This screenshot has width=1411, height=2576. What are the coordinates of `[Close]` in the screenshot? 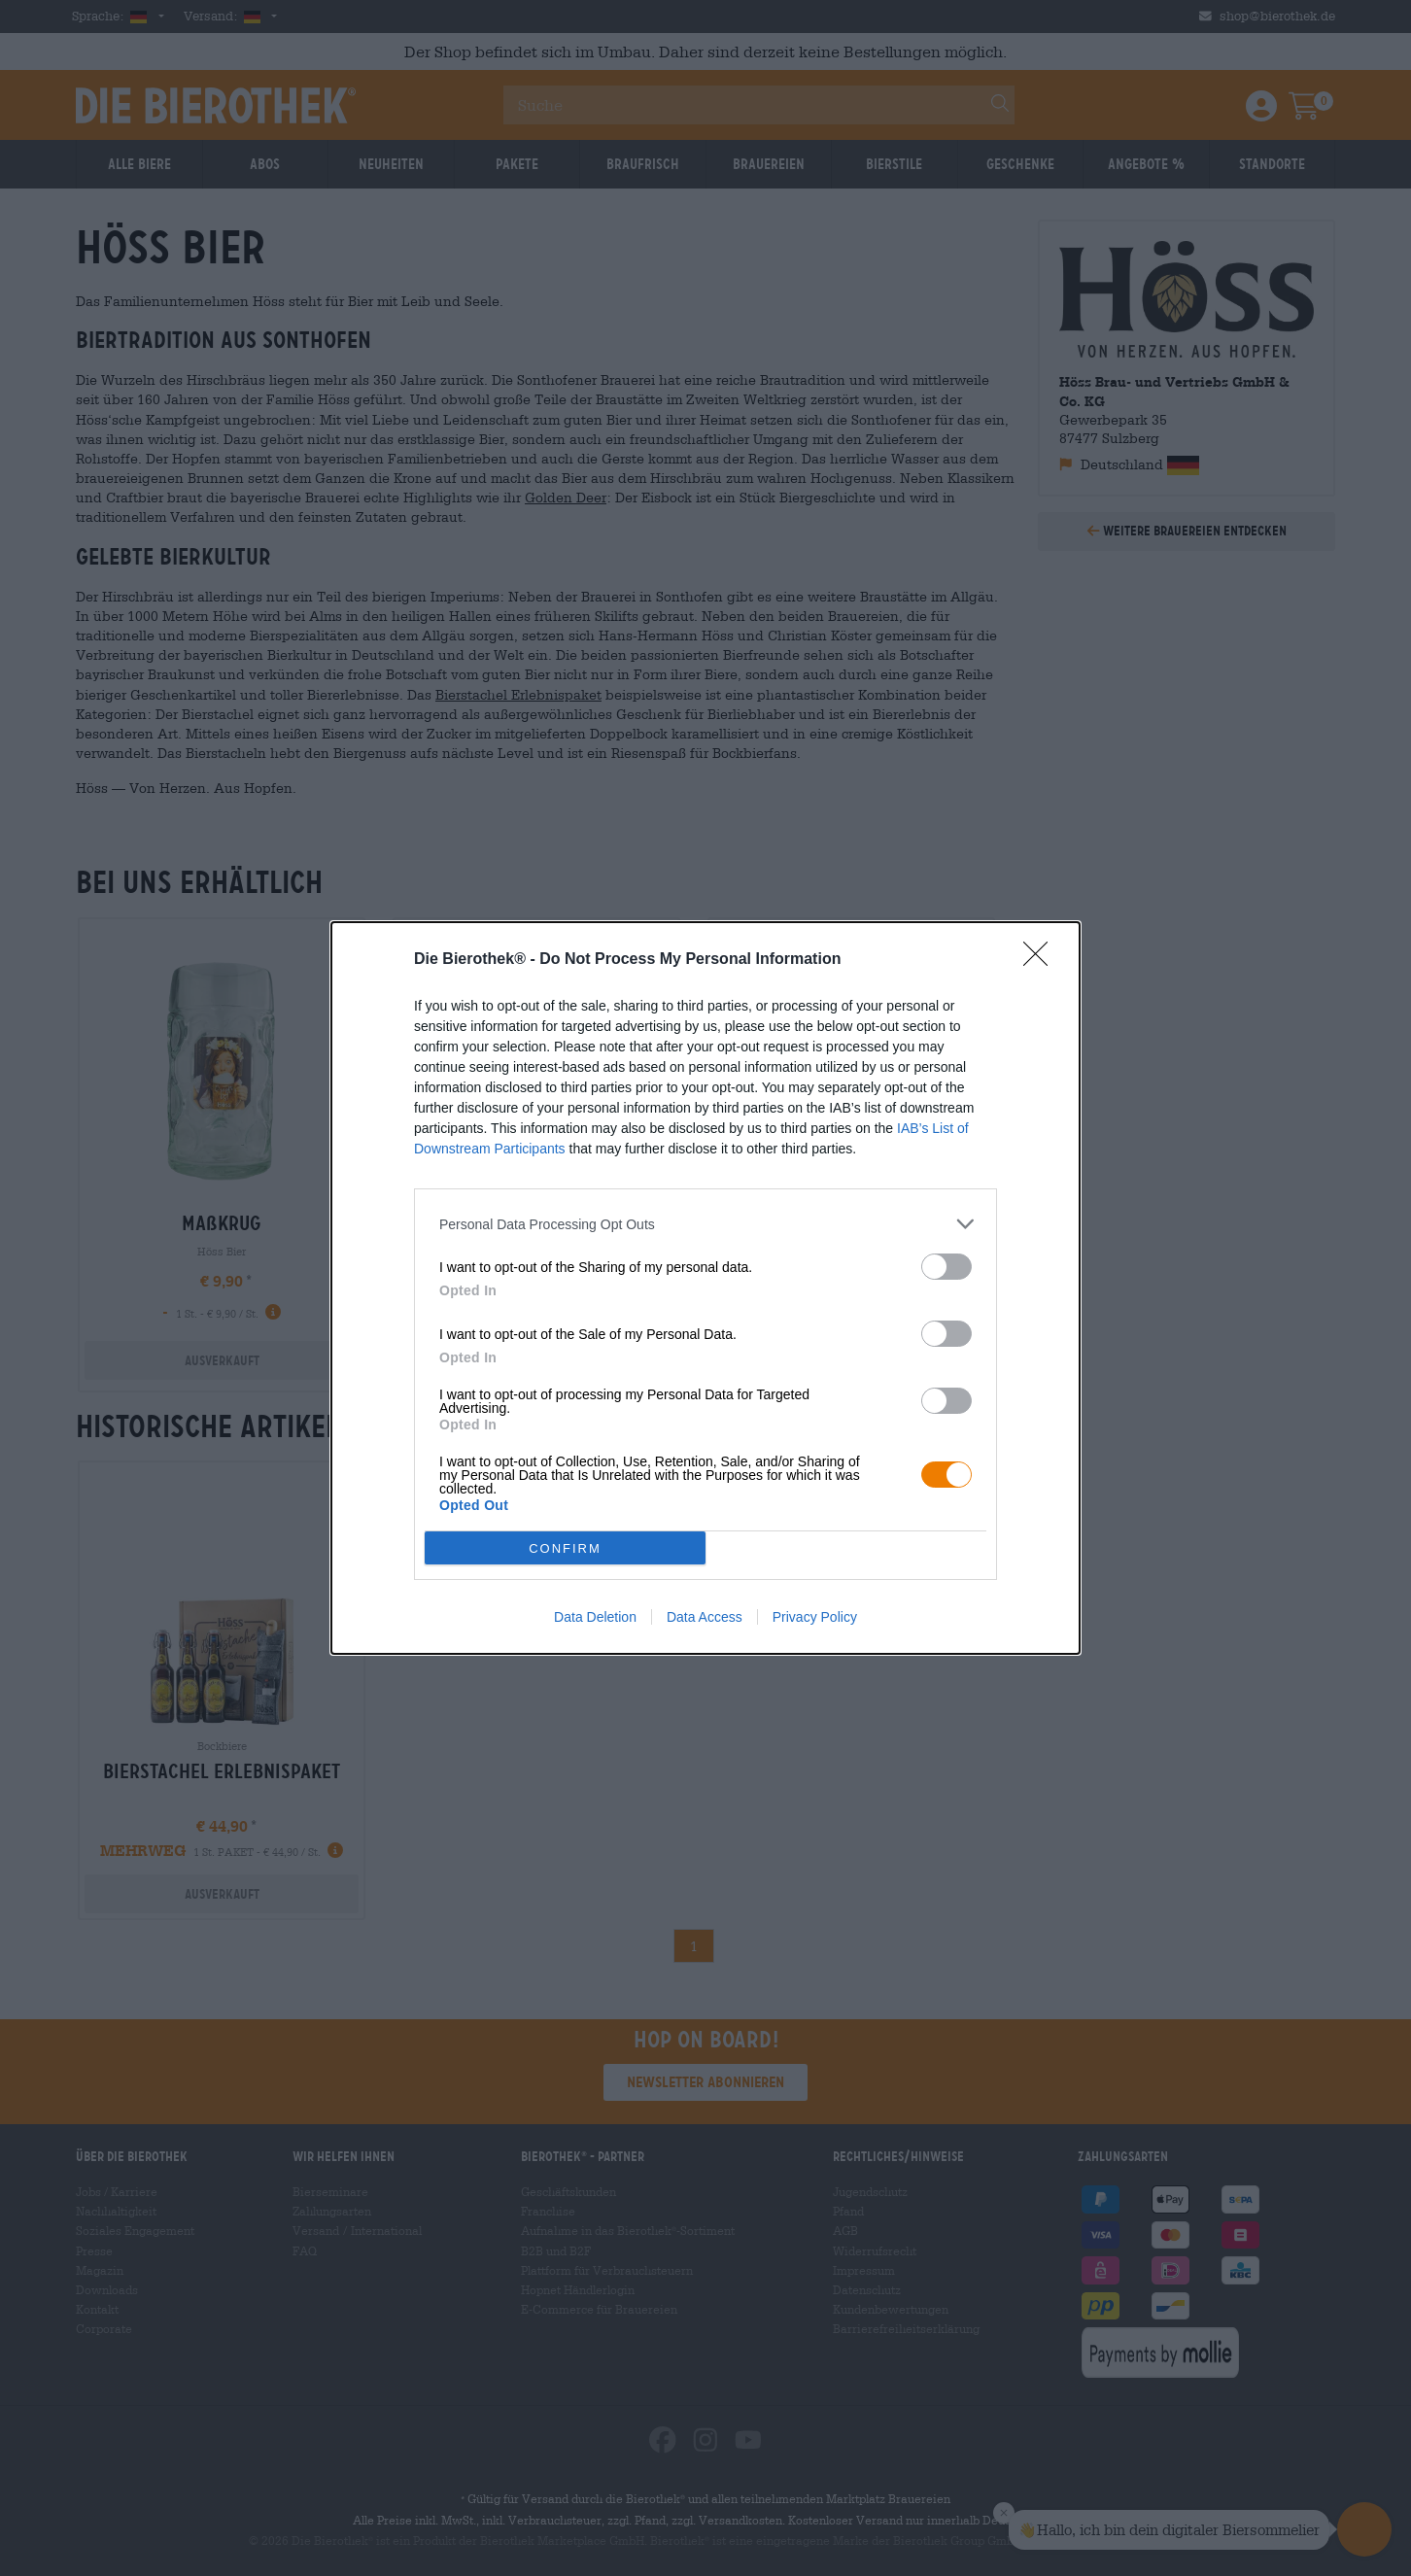 It's located at (1041, 960).